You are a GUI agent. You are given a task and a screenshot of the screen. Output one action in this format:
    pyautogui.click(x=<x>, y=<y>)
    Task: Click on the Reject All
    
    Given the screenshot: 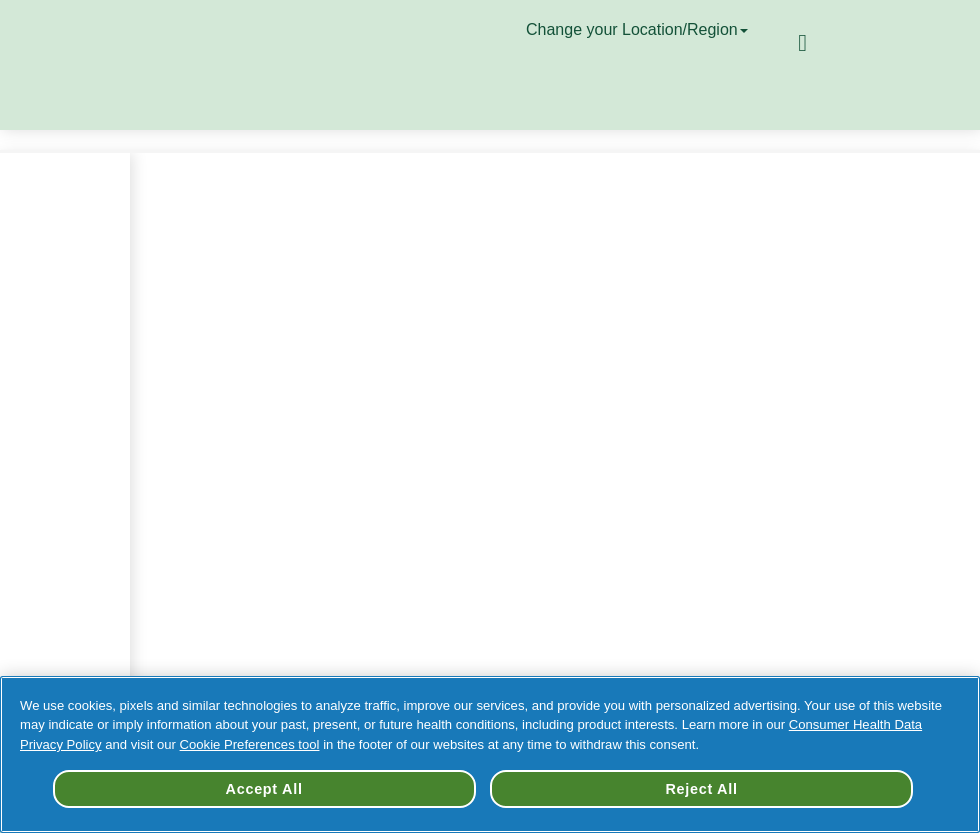 What is the action you would take?
    pyautogui.click(x=701, y=789)
    